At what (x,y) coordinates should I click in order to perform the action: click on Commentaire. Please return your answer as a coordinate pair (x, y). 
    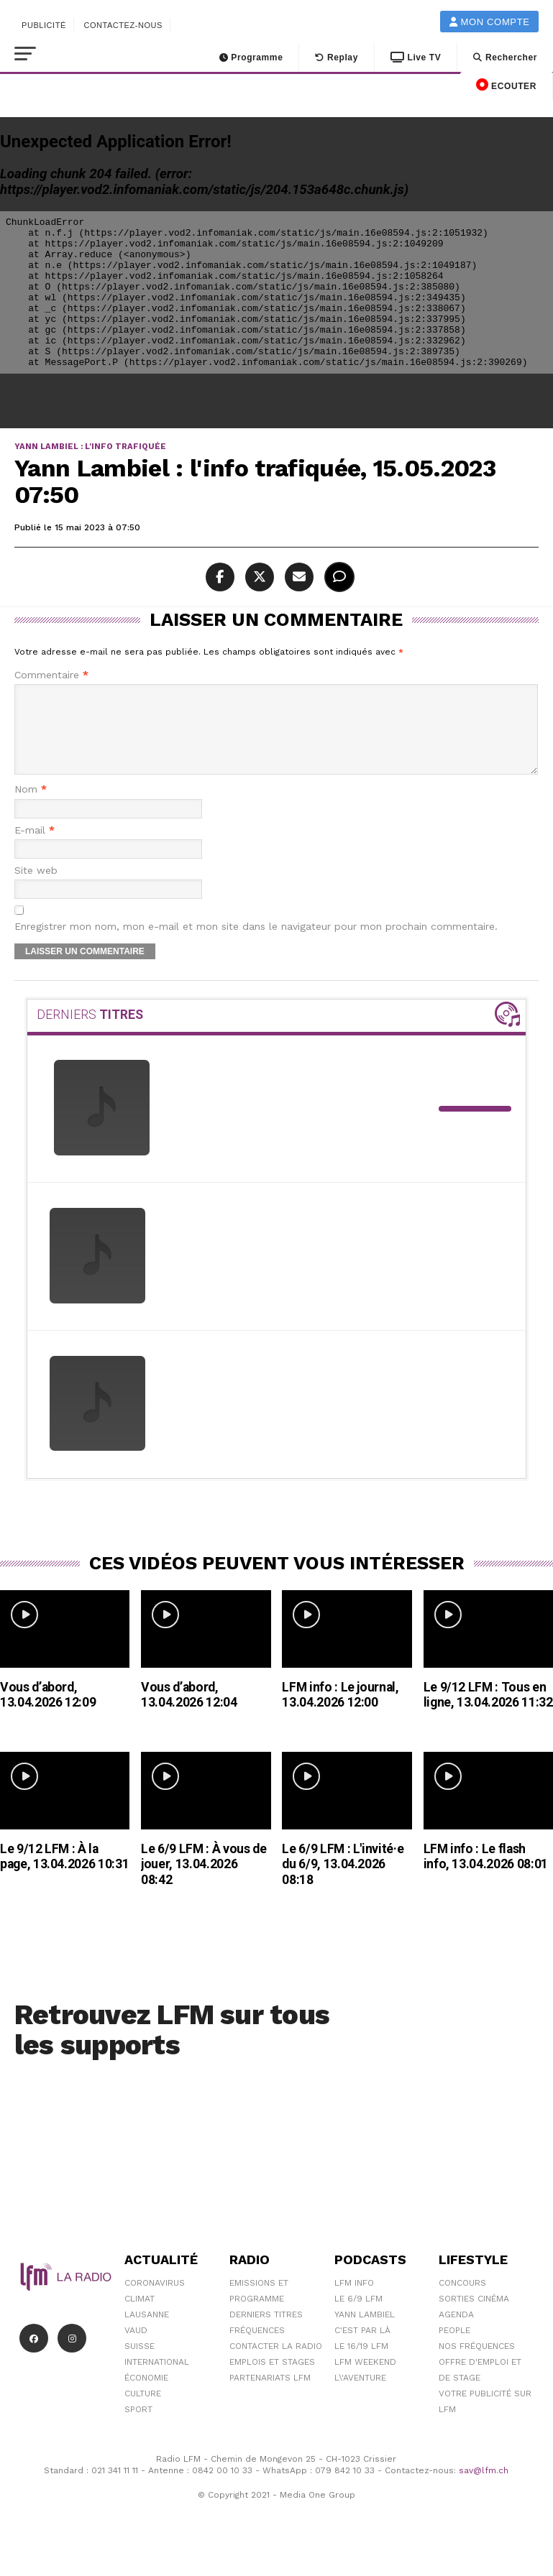
    Looking at the image, I should click on (51, 675).